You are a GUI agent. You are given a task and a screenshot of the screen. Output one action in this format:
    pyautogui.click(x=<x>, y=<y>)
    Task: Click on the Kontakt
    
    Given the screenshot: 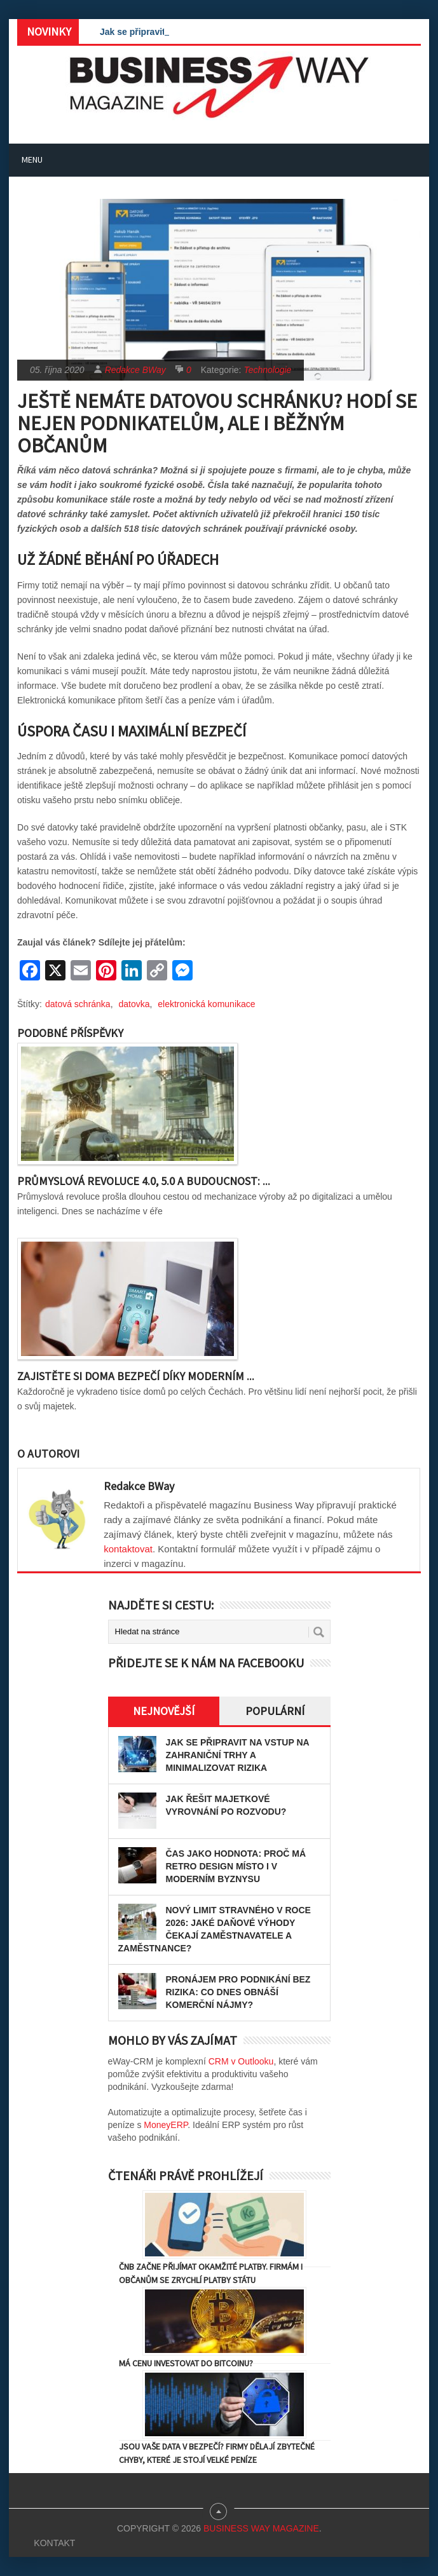 What is the action you would take?
    pyautogui.click(x=54, y=2543)
    